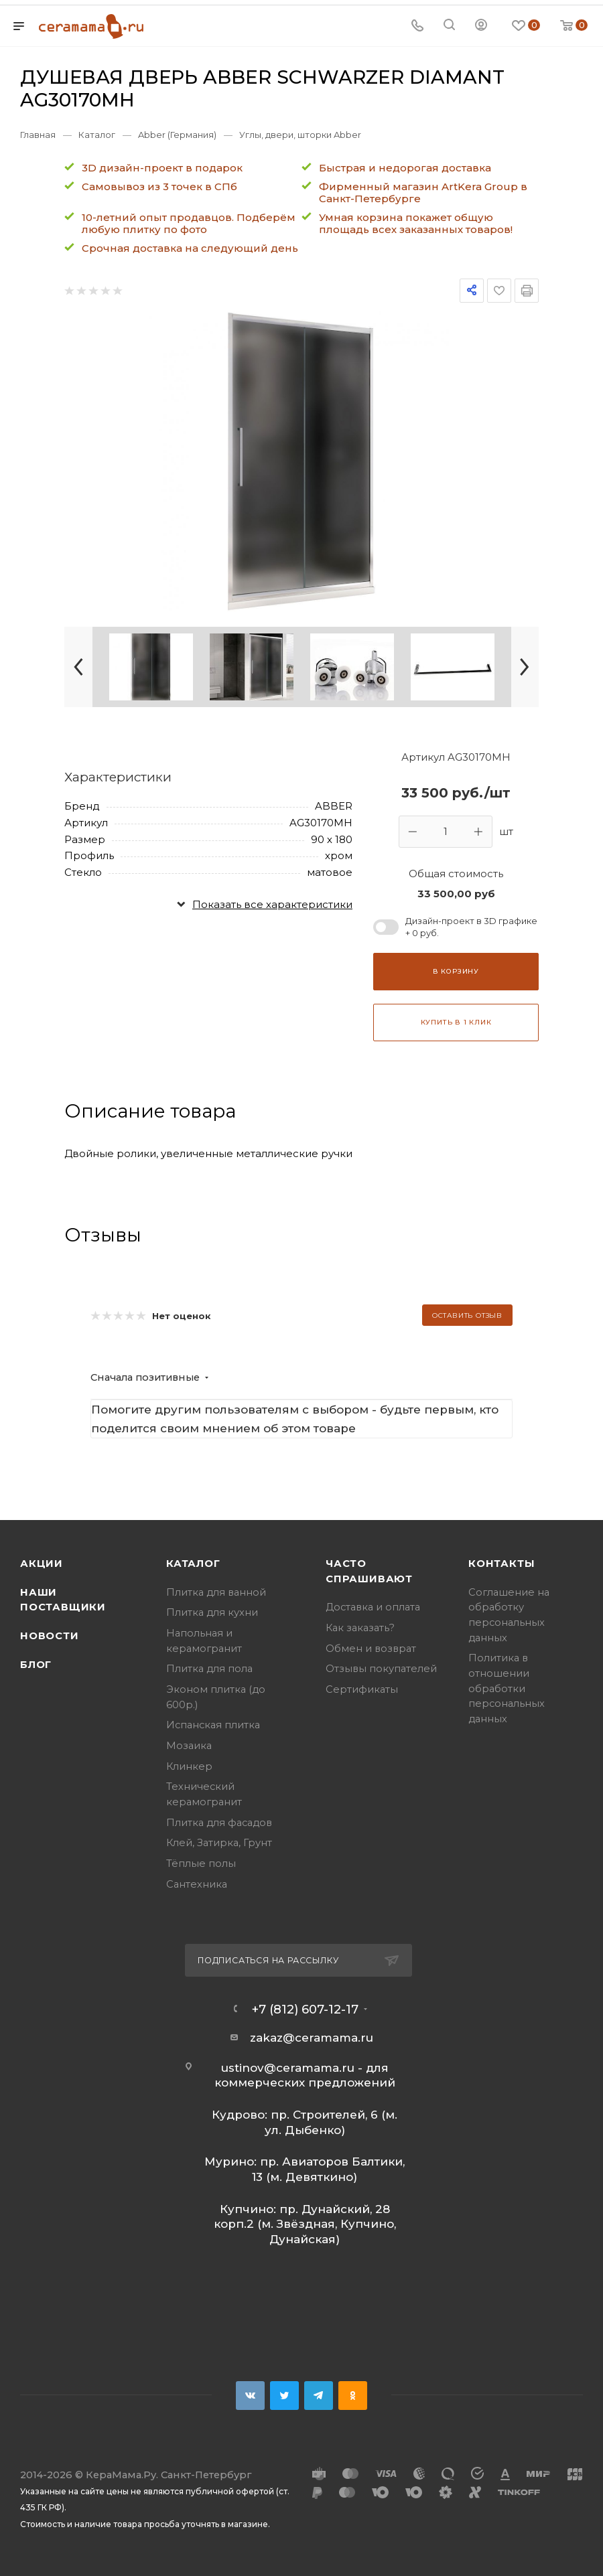 The height and width of the screenshot is (2576, 603). I want to click on Одноклассники, so click(352, 2395).